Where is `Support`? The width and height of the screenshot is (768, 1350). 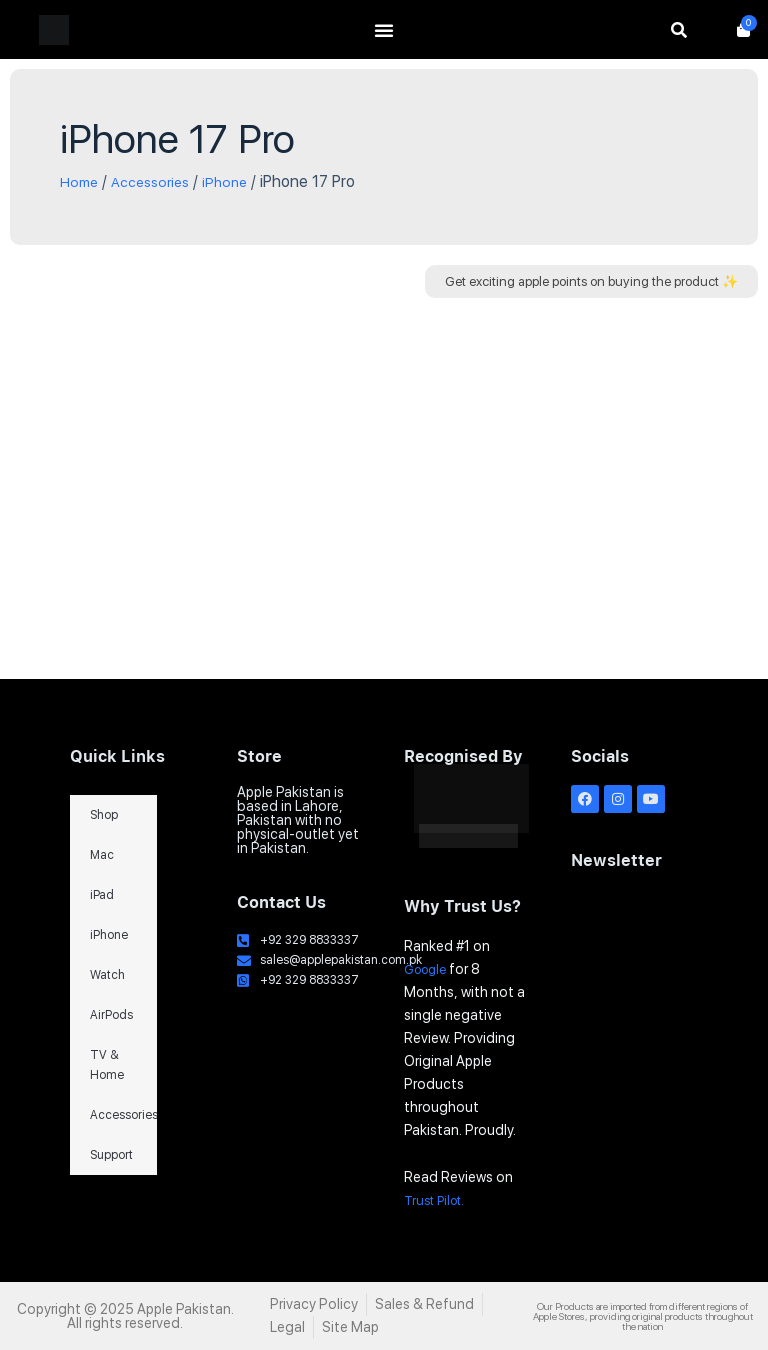 Support is located at coordinates (111, 1156).